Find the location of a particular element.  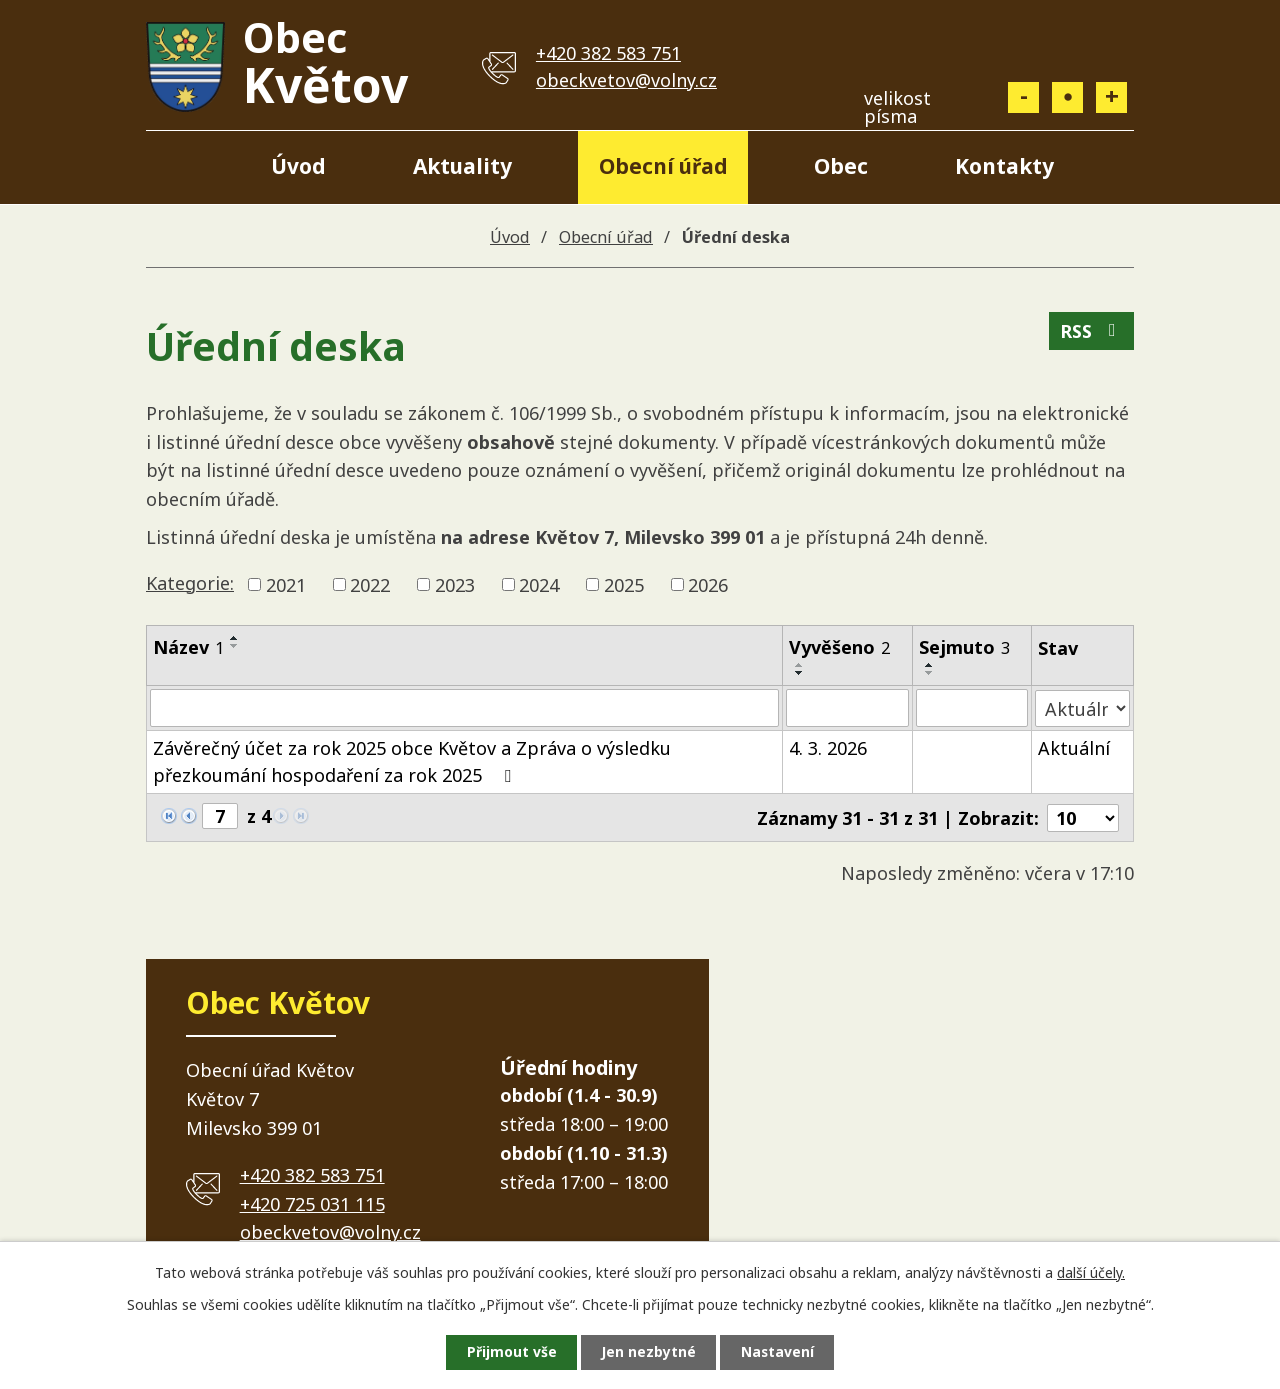

Větší is located at coordinates (1111, 97).